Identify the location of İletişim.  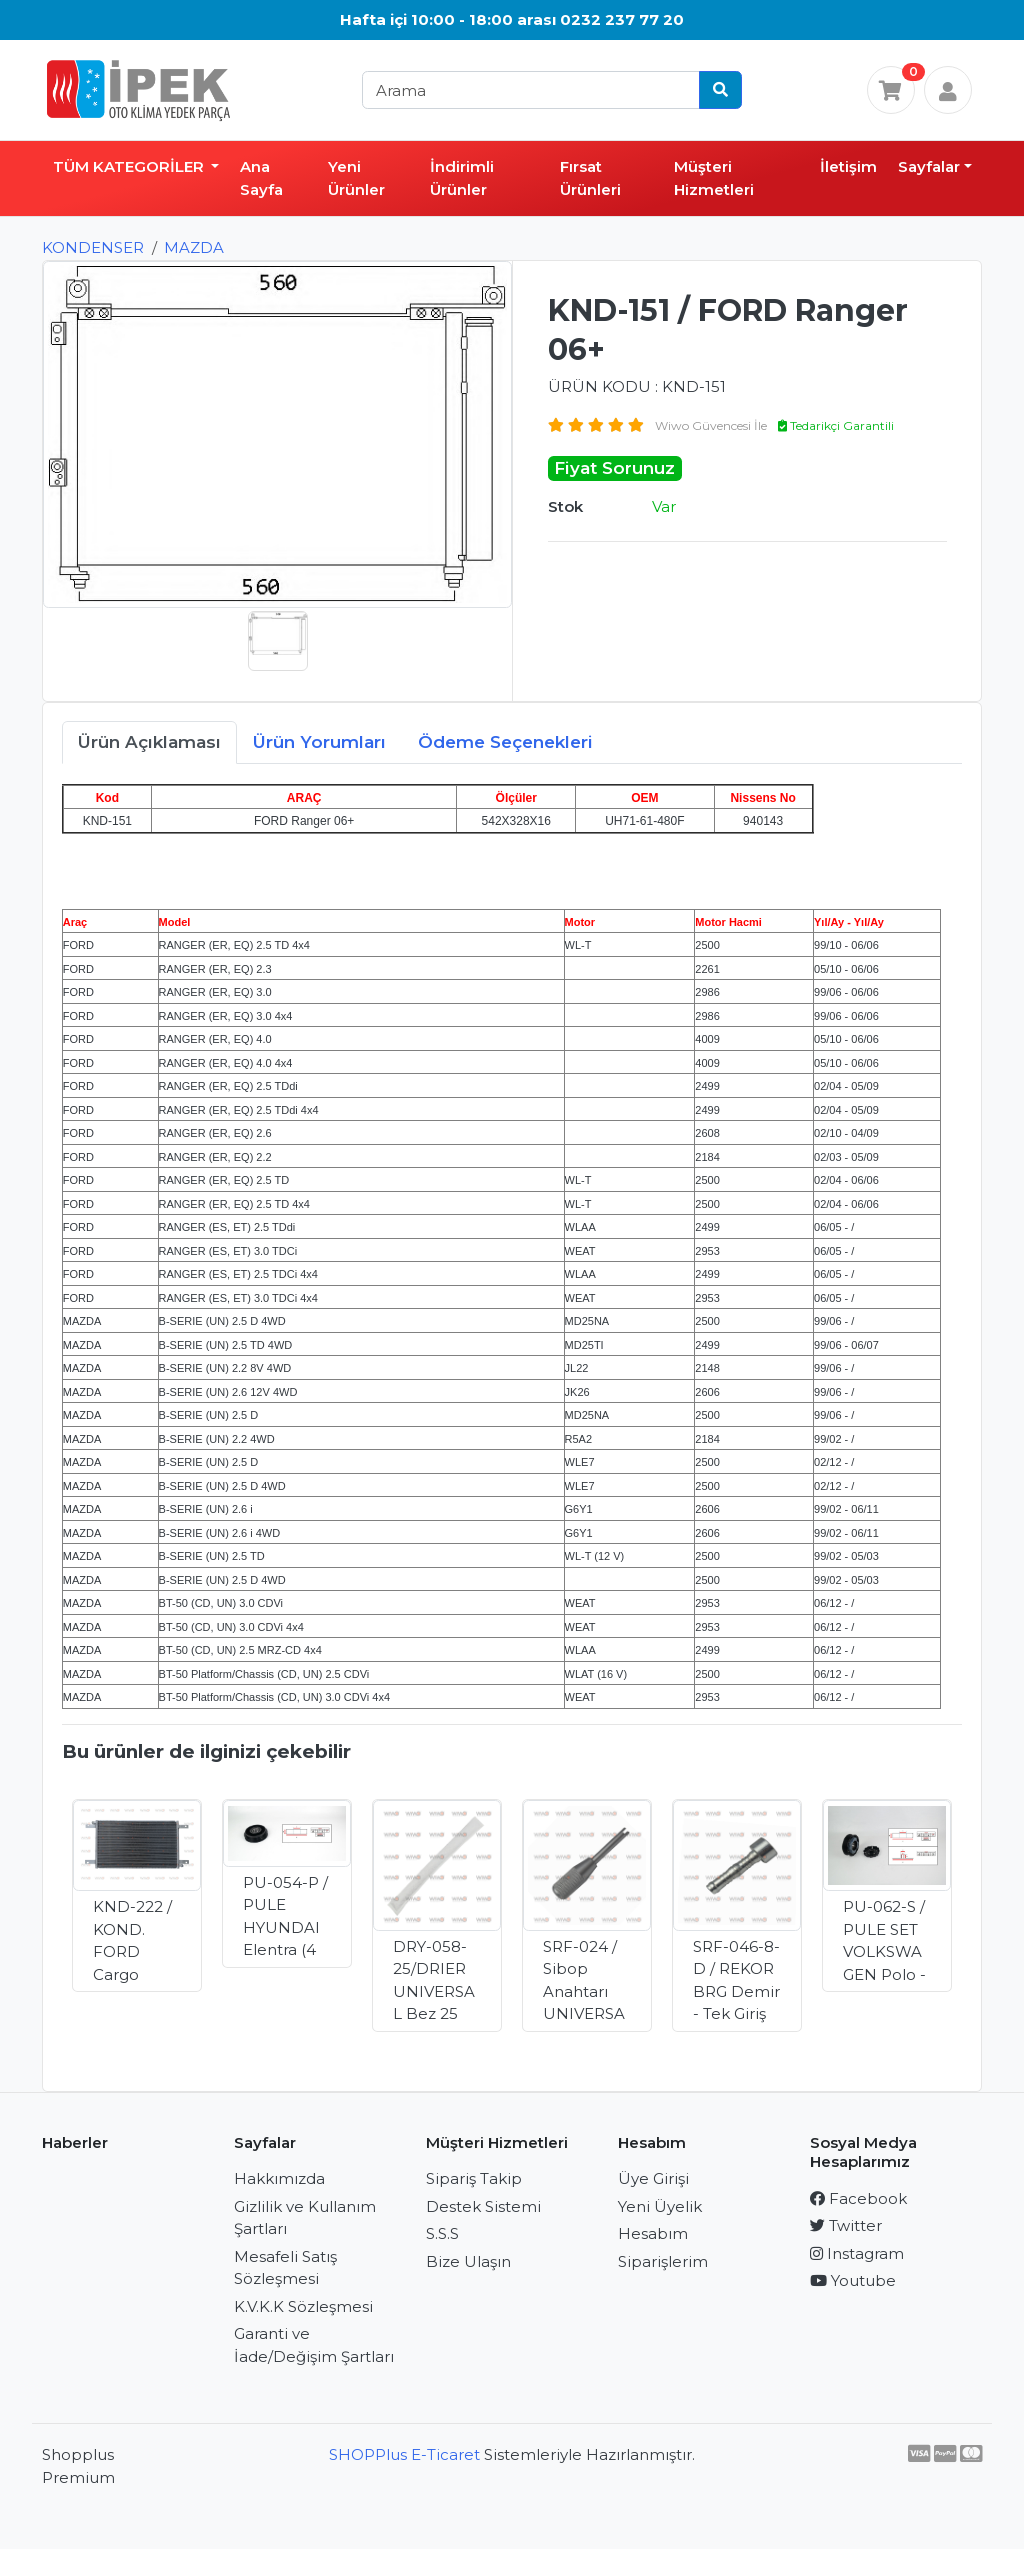
(848, 166).